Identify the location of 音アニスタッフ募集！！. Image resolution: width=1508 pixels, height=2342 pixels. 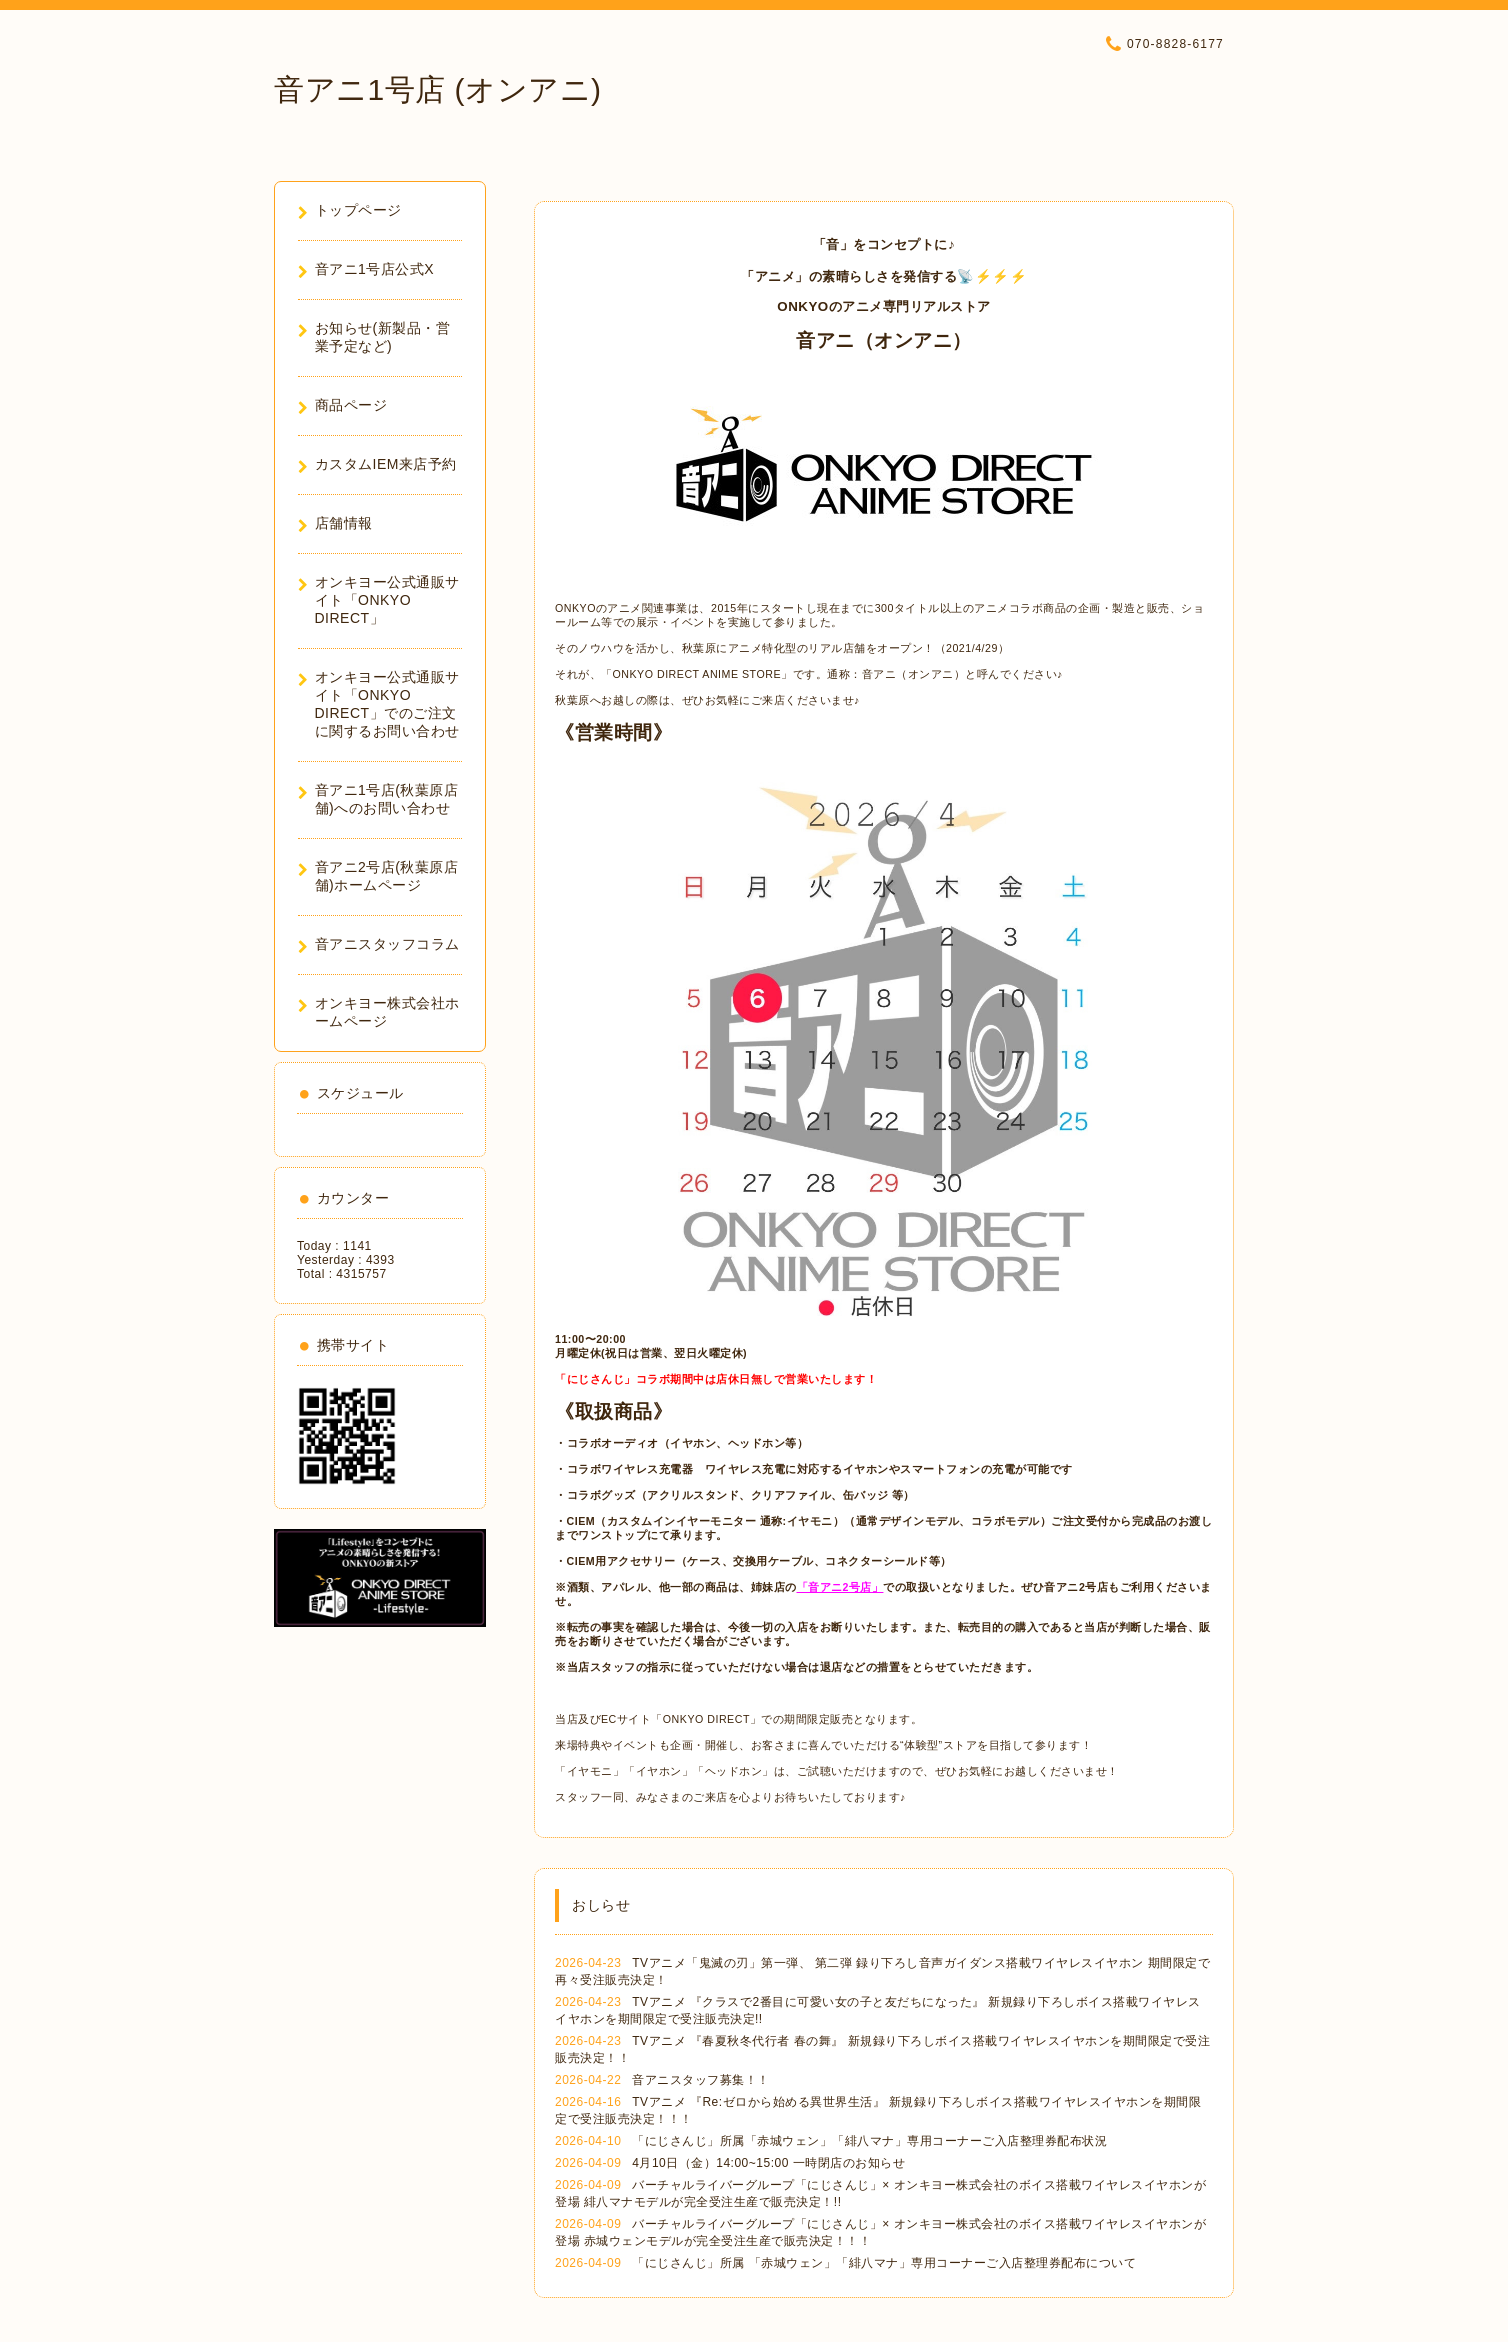
(701, 2080).